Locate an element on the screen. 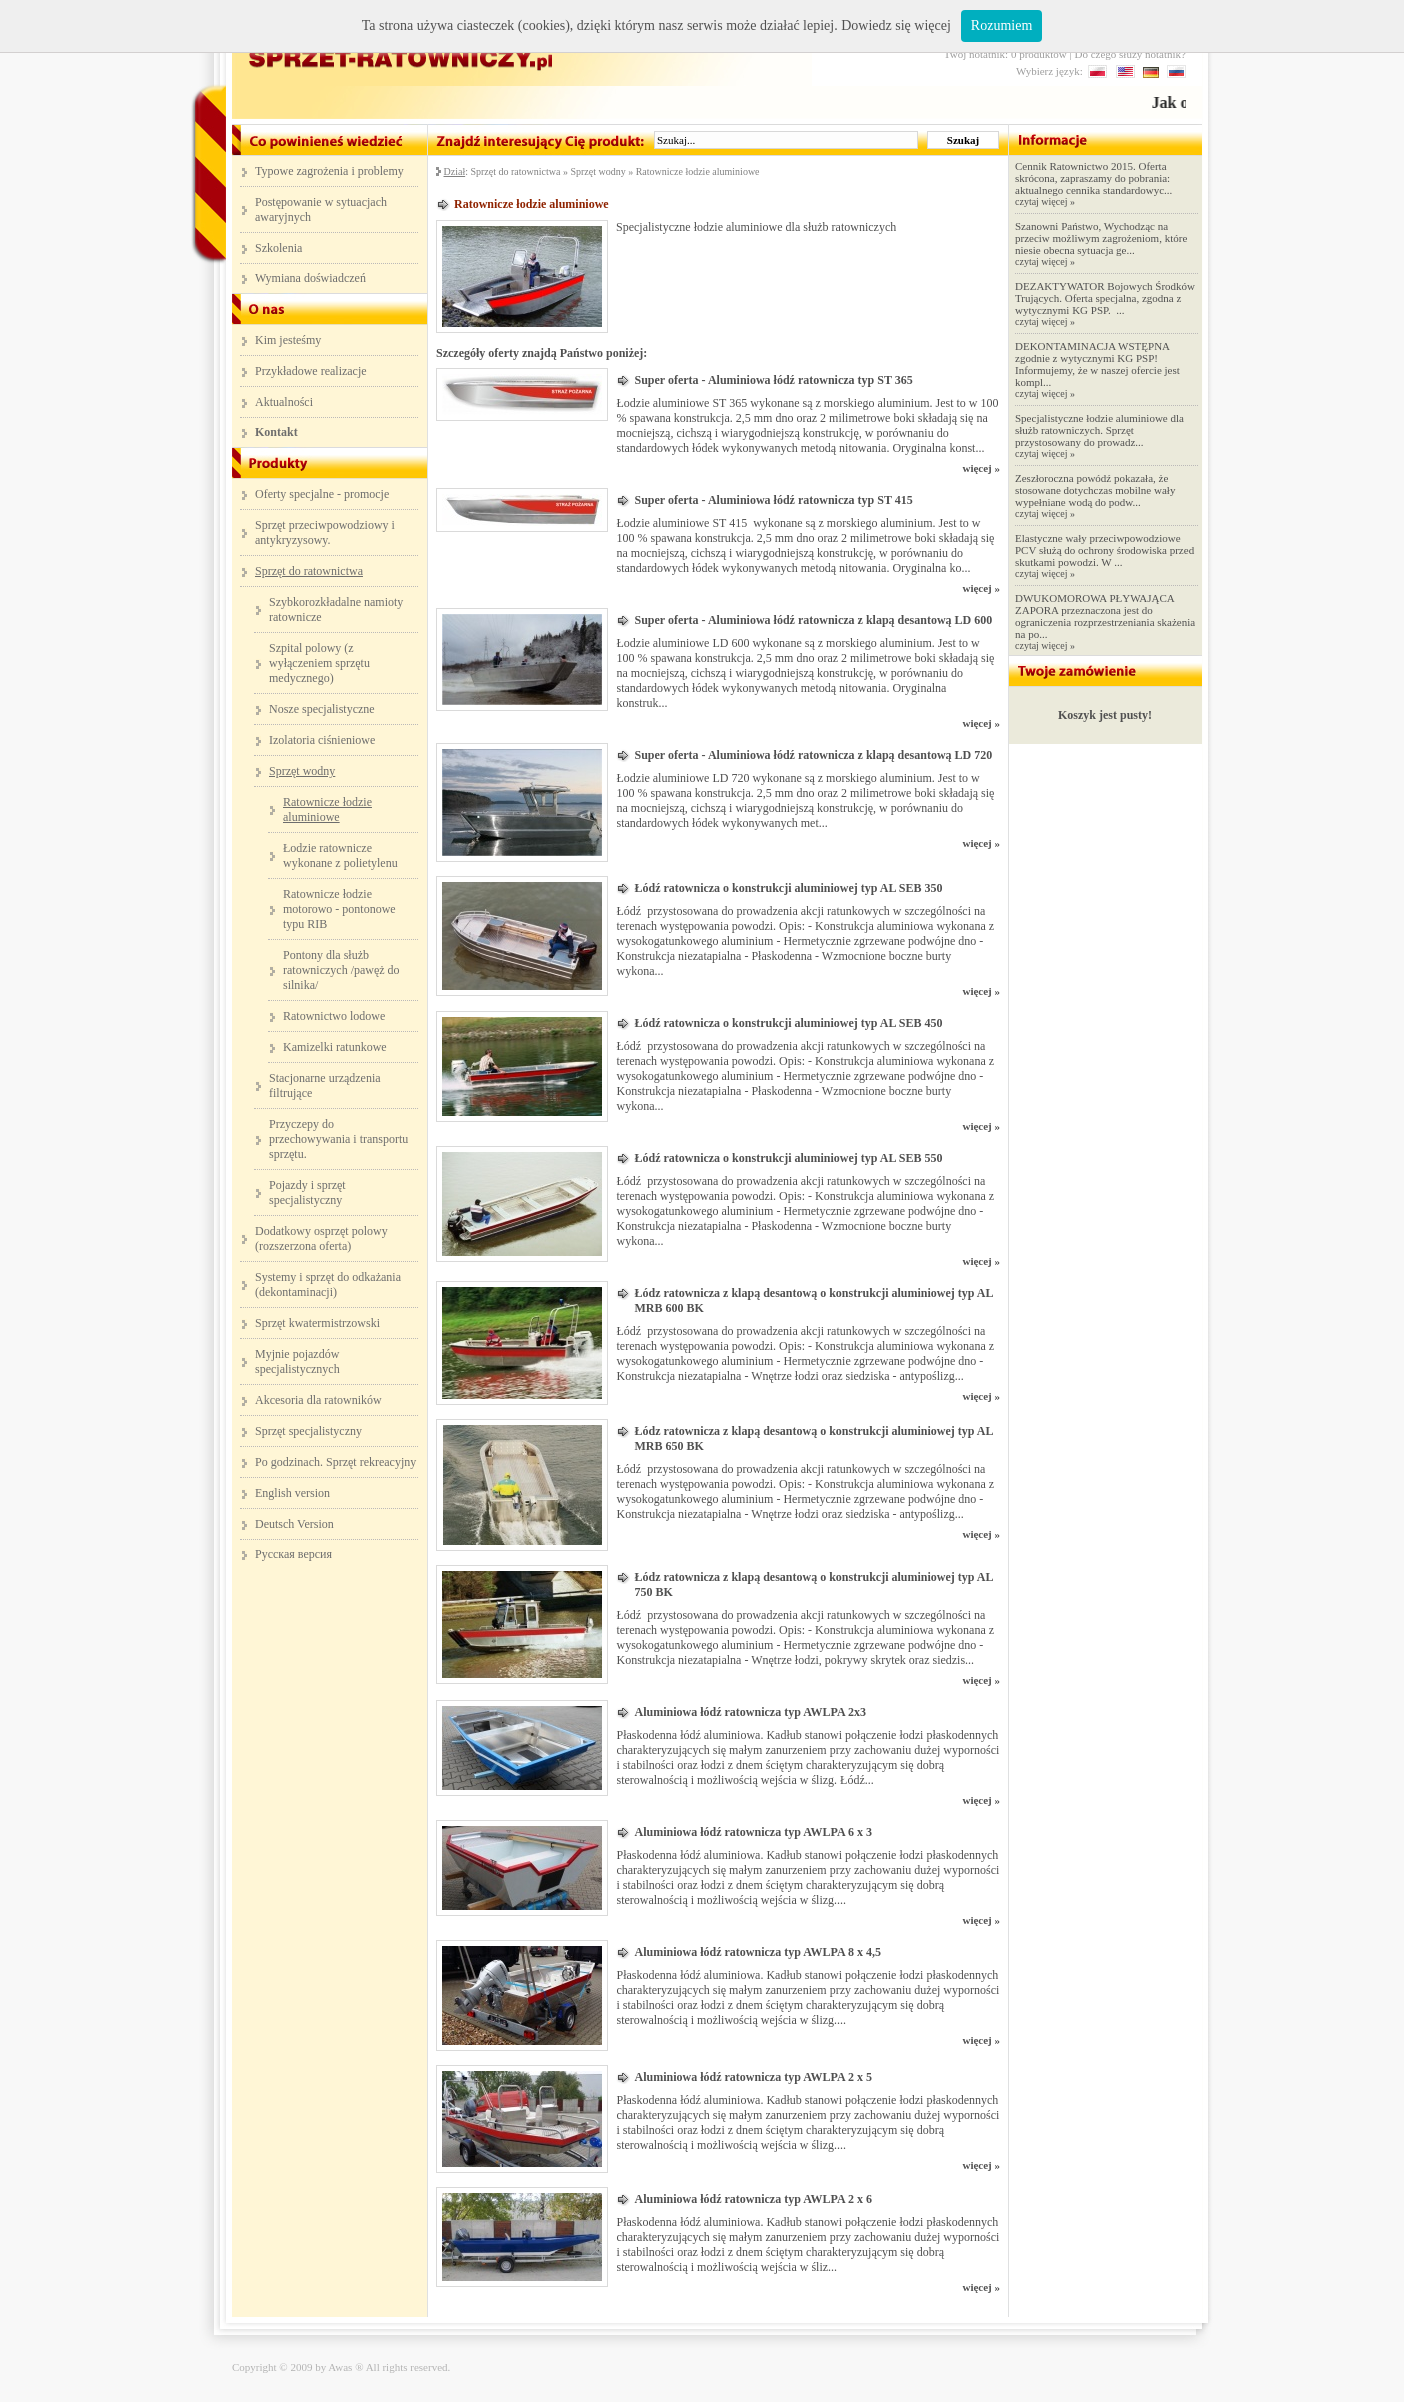 This screenshot has width=1404, height=2402. Aluminiowa łódź ratownicza typ AWLPA 2 x 6 is located at coordinates (752, 2199).